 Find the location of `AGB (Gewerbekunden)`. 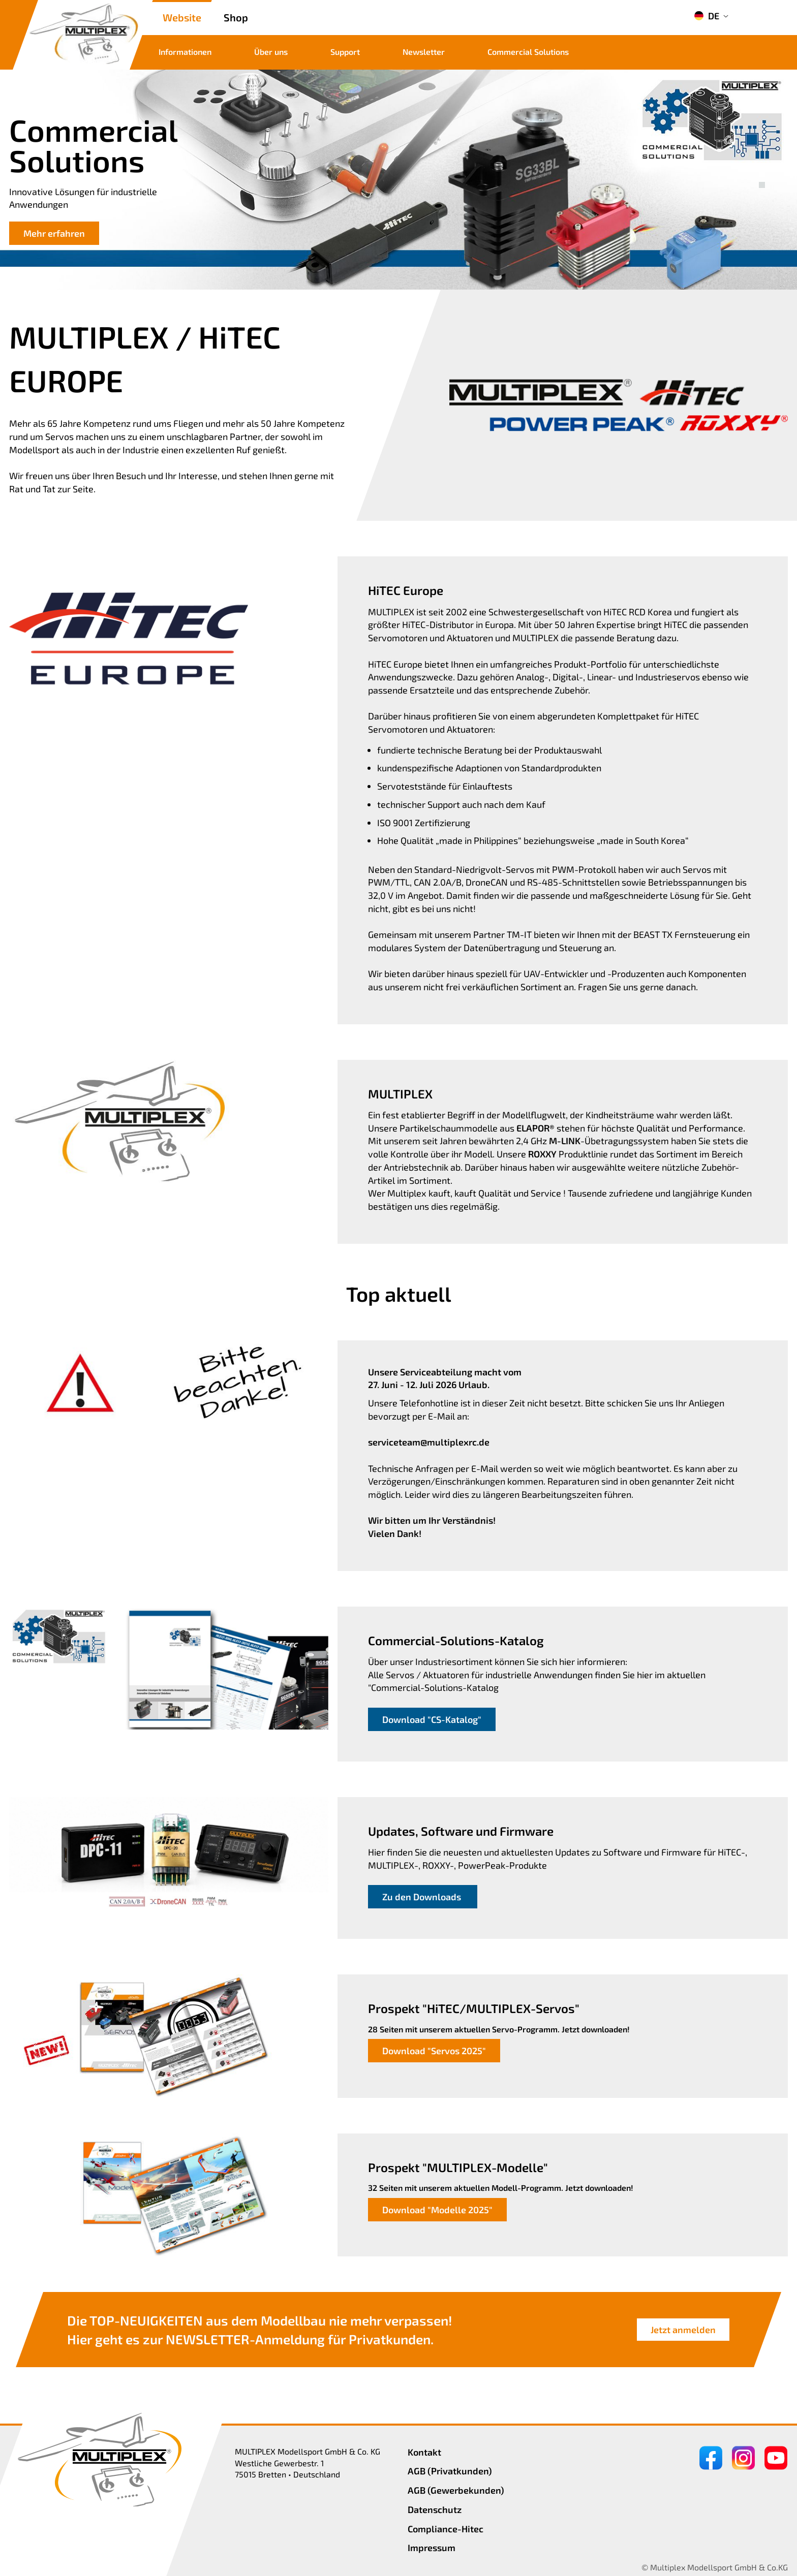

AGB (Gewerbekunden) is located at coordinates (456, 2490).